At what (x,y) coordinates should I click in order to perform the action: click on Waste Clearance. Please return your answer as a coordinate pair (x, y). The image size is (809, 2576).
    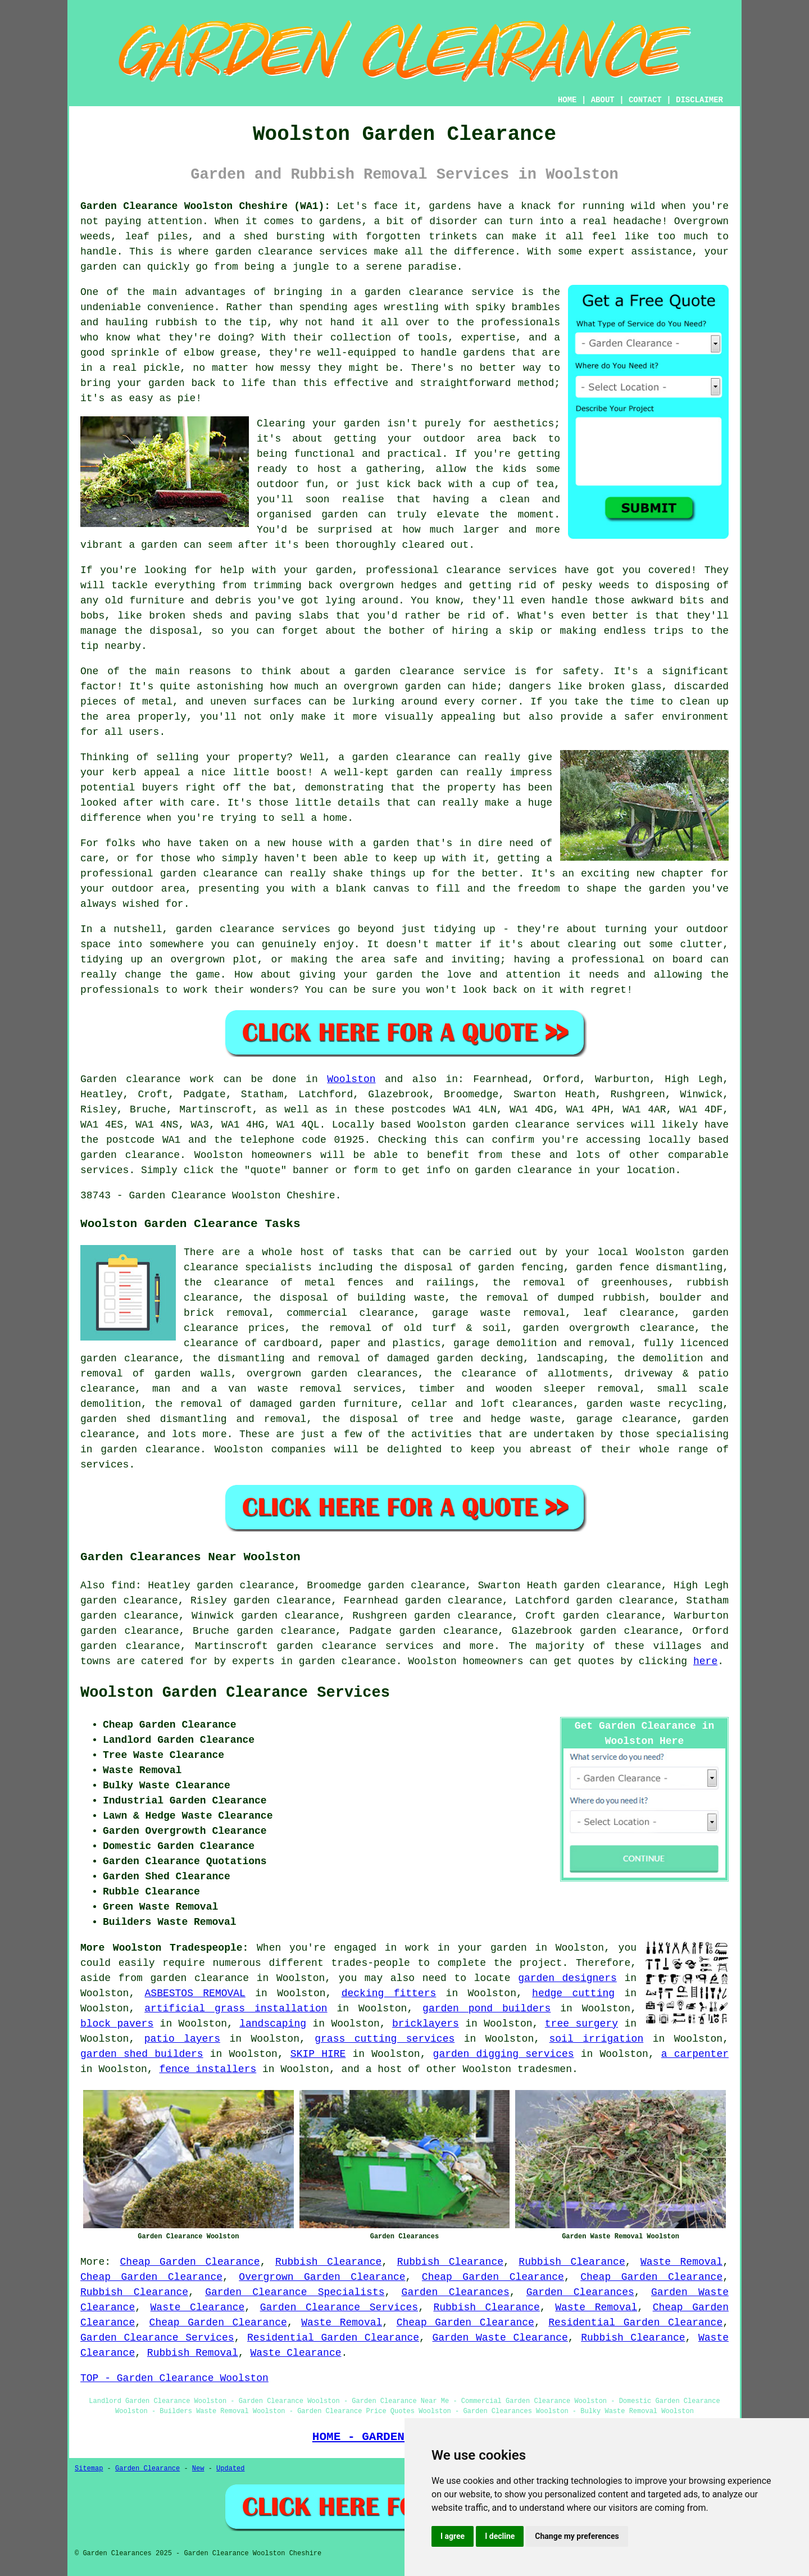
    Looking at the image, I should click on (198, 2307).